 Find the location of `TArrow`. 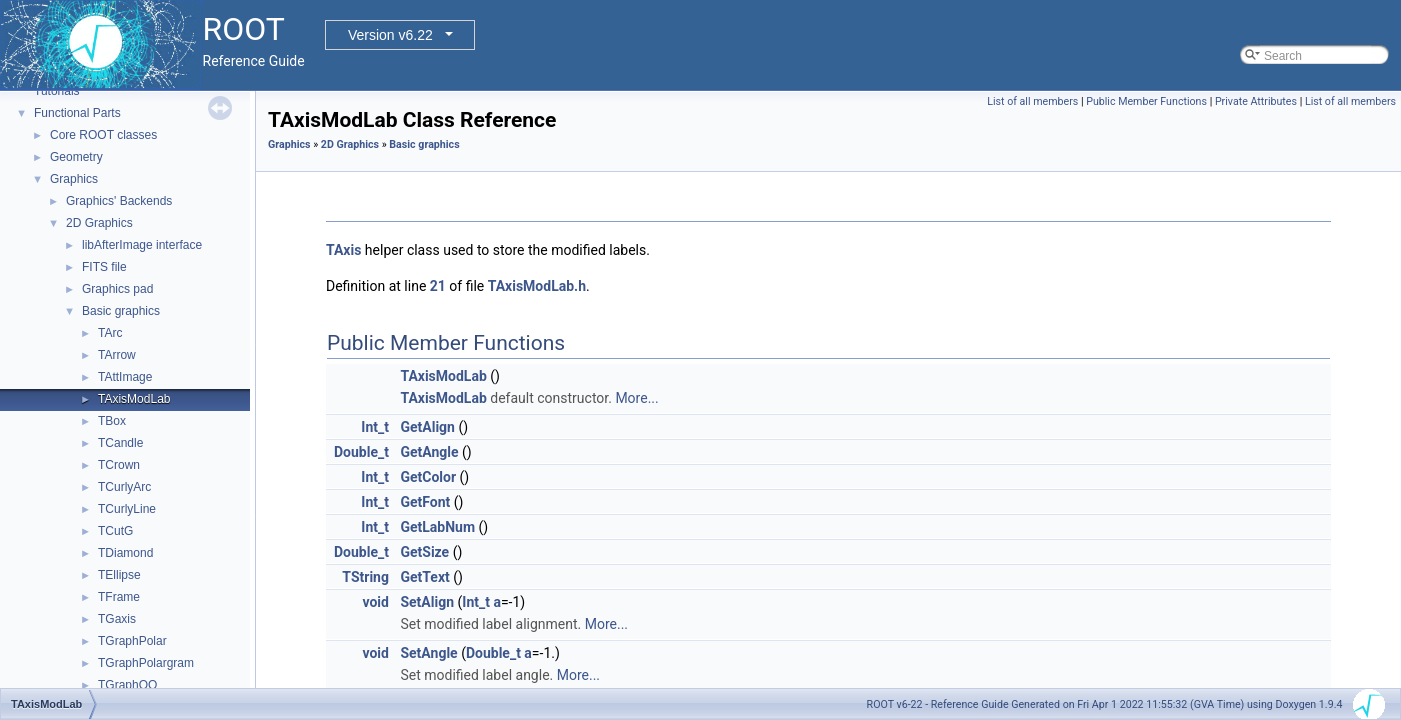

TArrow is located at coordinates (117, 355).